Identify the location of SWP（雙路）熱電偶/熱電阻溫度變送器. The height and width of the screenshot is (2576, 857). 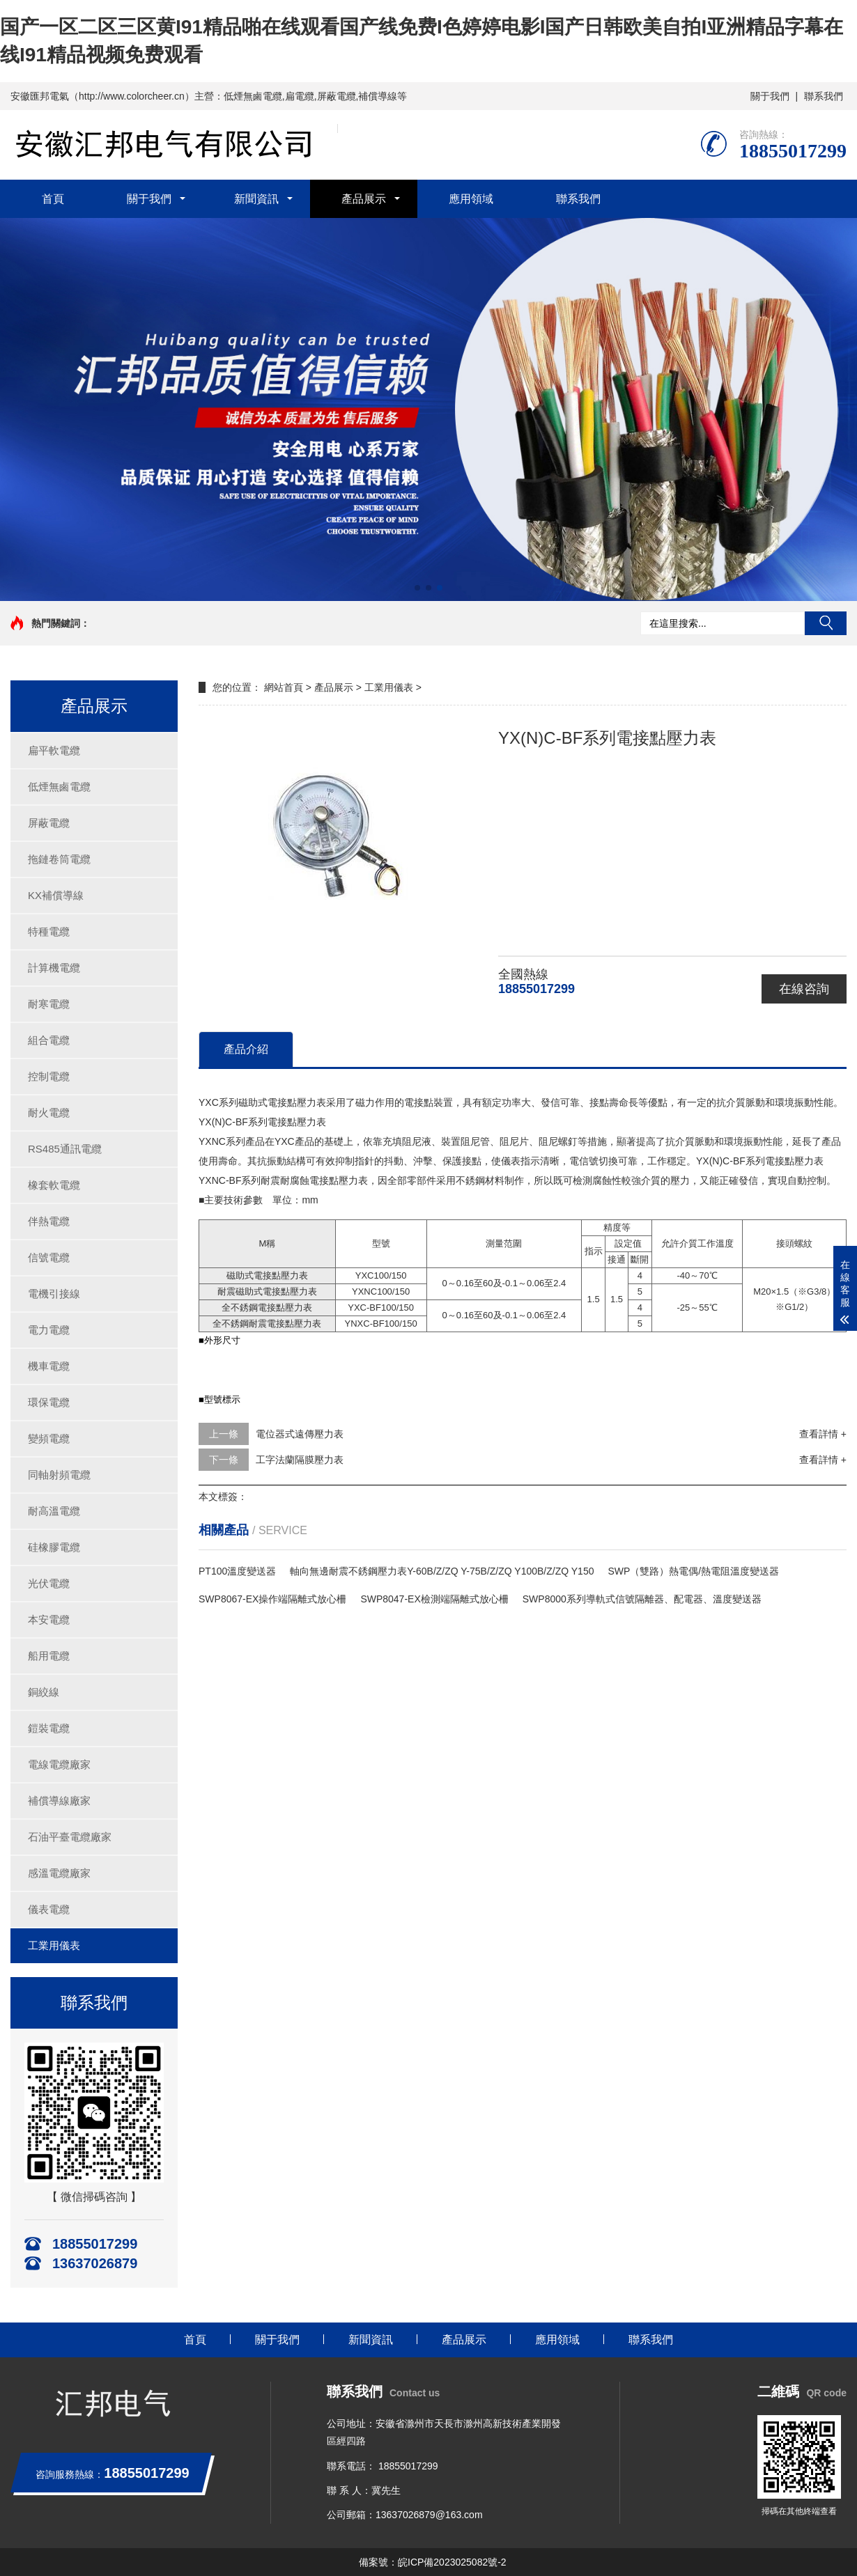
(693, 1571).